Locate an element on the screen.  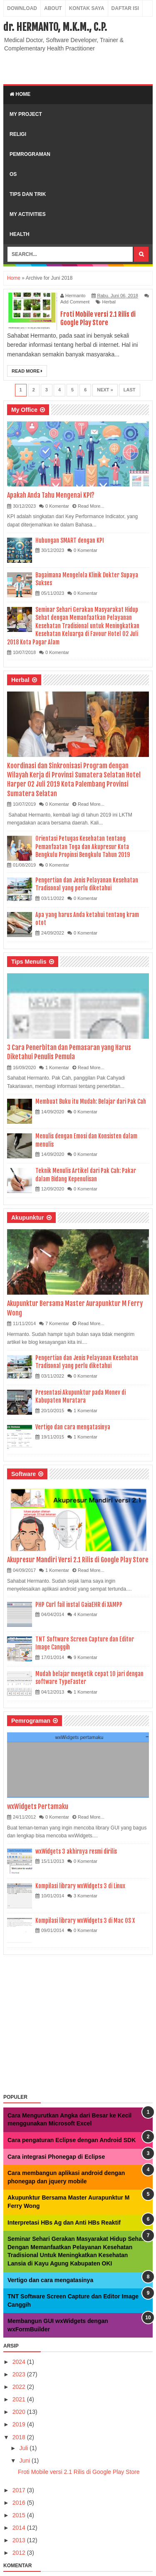
Pemrograman is located at coordinates (30, 154).